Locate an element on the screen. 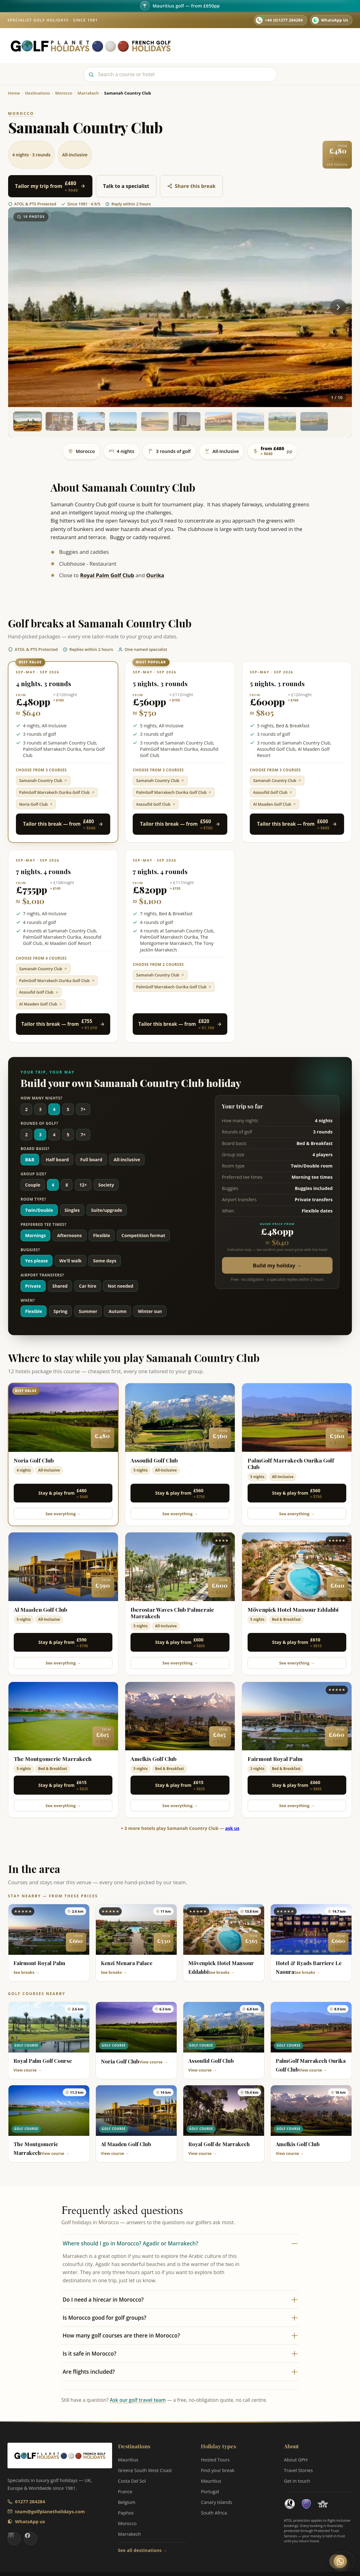  Hosted Tours is located at coordinates (251, 45).